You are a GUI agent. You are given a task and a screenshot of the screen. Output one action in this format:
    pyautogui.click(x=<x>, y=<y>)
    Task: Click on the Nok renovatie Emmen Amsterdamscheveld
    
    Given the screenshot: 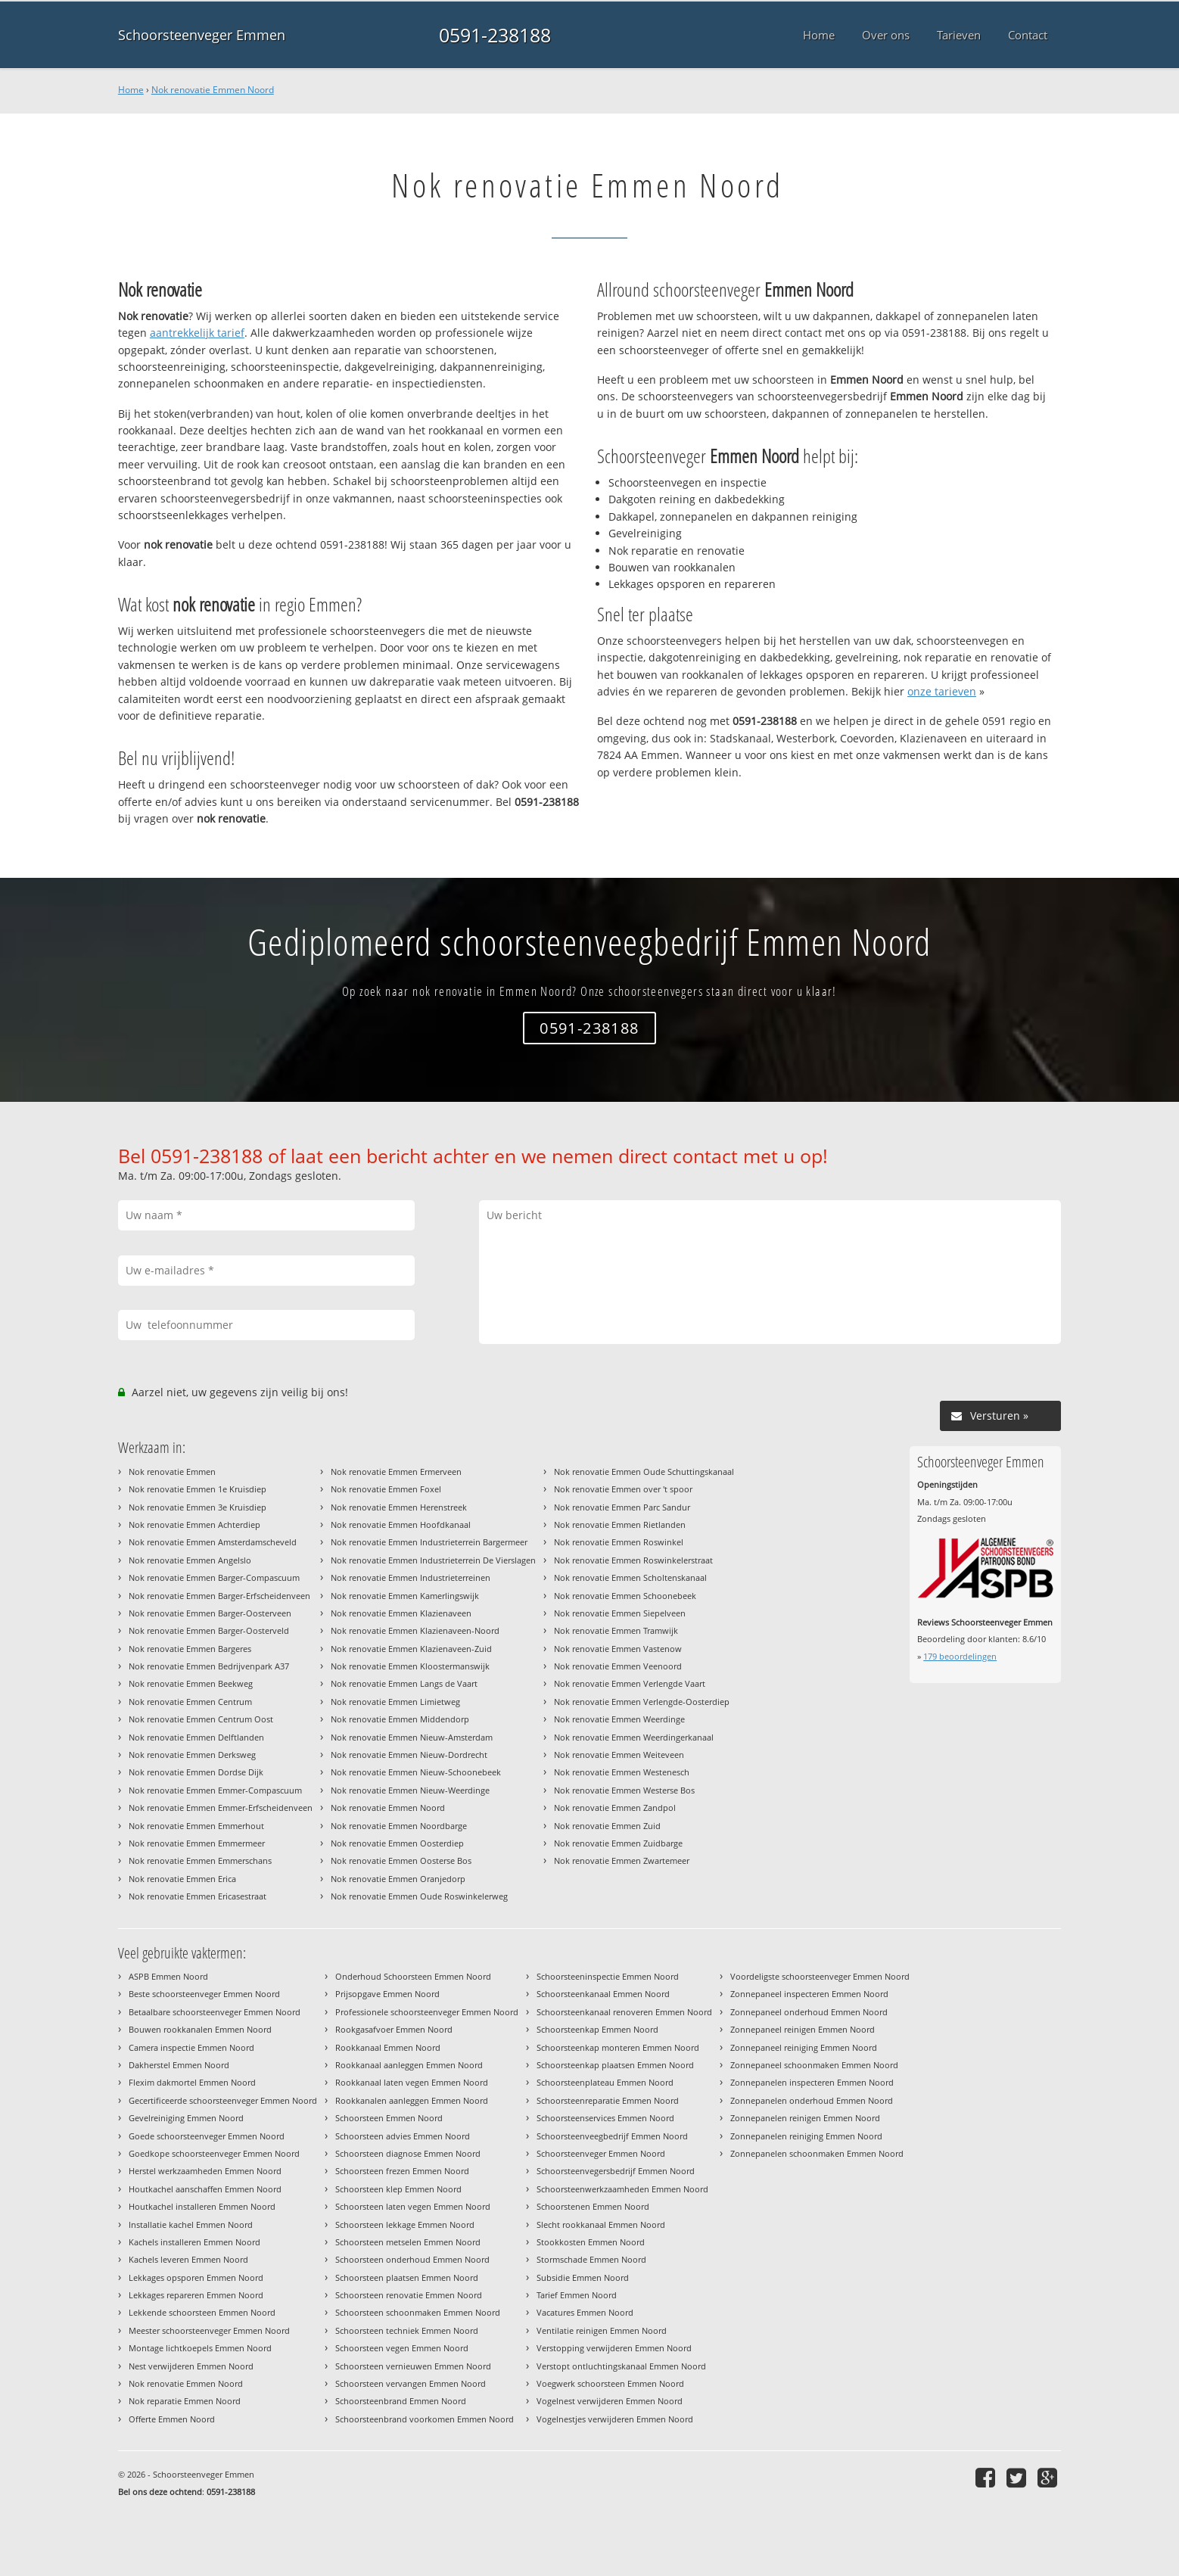 What is the action you would take?
    pyautogui.click(x=213, y=1542)
    